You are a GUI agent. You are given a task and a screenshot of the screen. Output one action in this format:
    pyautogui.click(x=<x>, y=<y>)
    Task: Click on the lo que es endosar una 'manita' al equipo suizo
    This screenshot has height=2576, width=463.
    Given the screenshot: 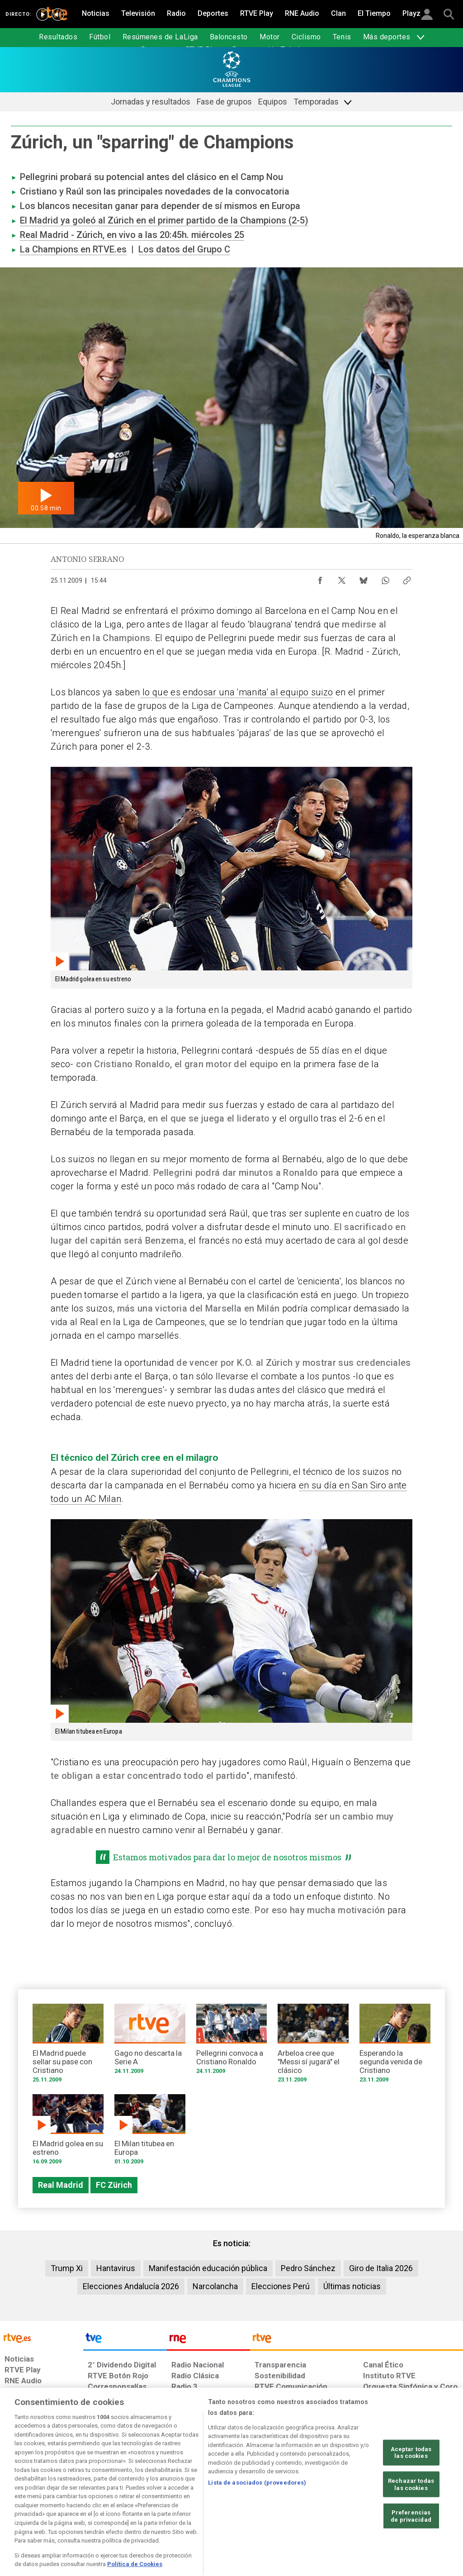 What is the action you would take?
    pyautogui.click(x=236, y=692)
    